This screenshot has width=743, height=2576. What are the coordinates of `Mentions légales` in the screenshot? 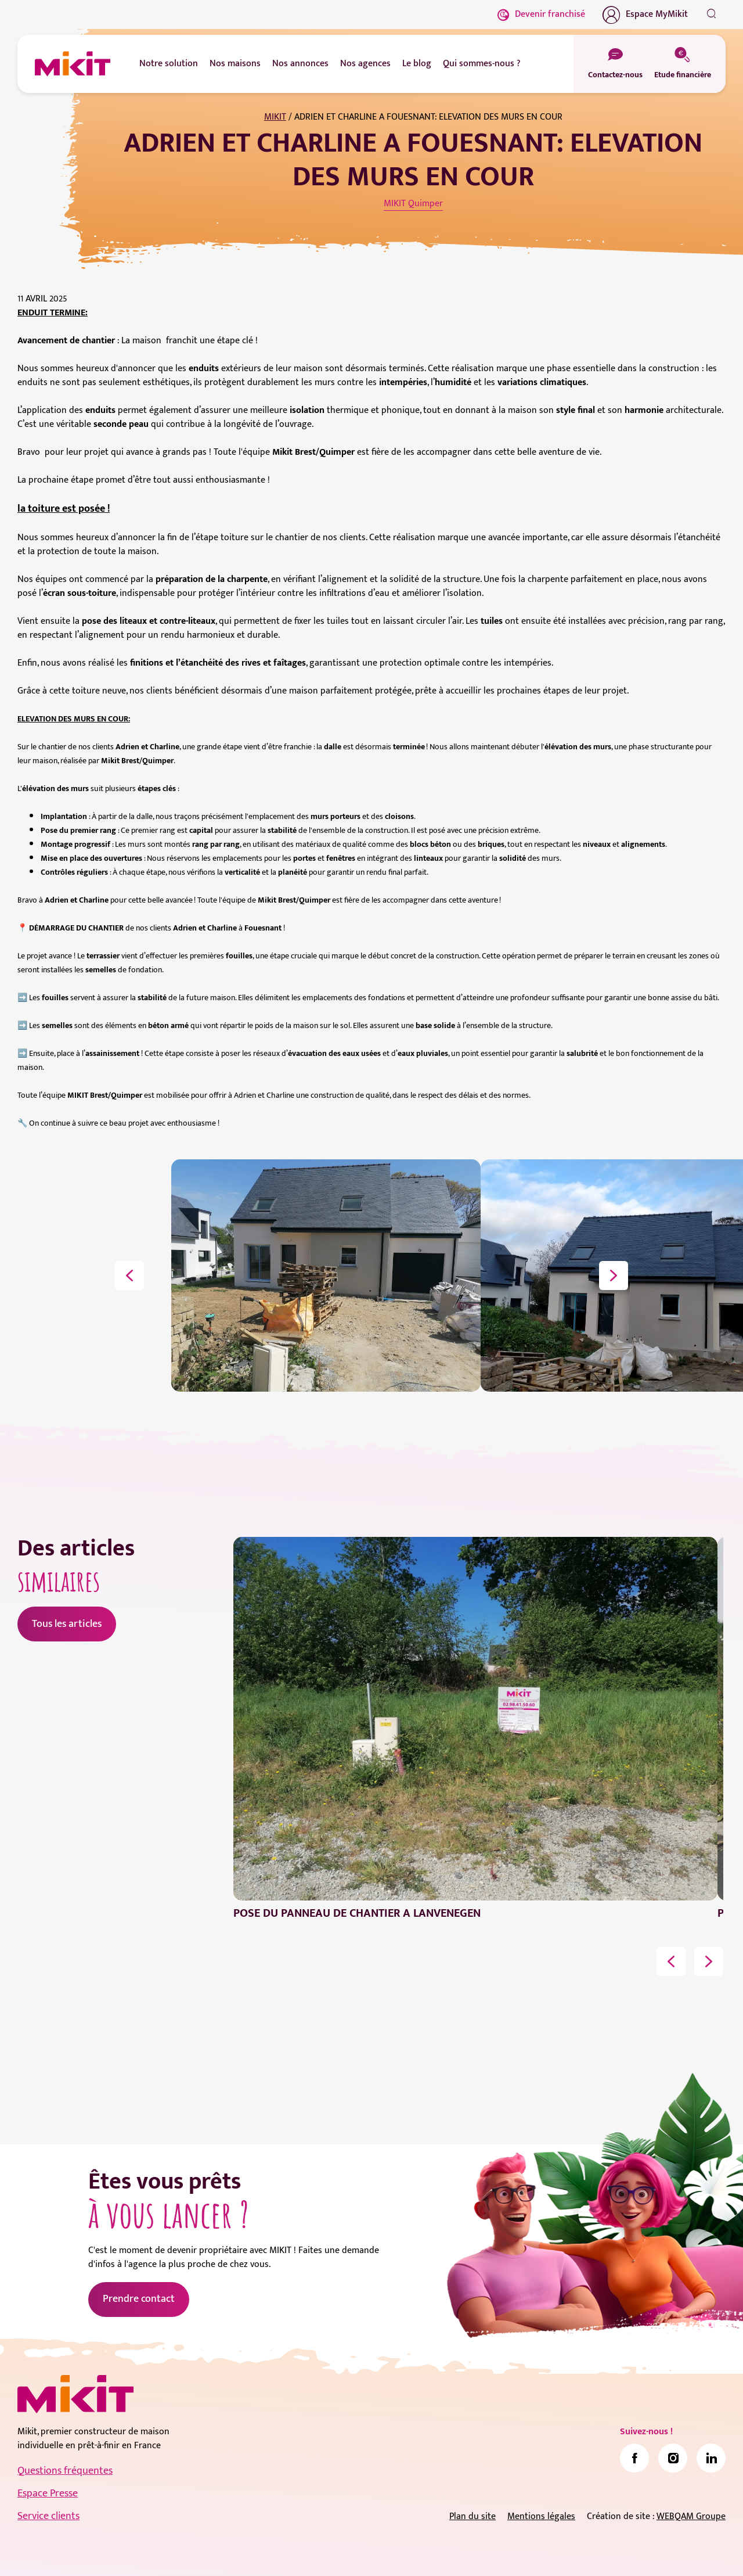 It's located at (541, 2516).